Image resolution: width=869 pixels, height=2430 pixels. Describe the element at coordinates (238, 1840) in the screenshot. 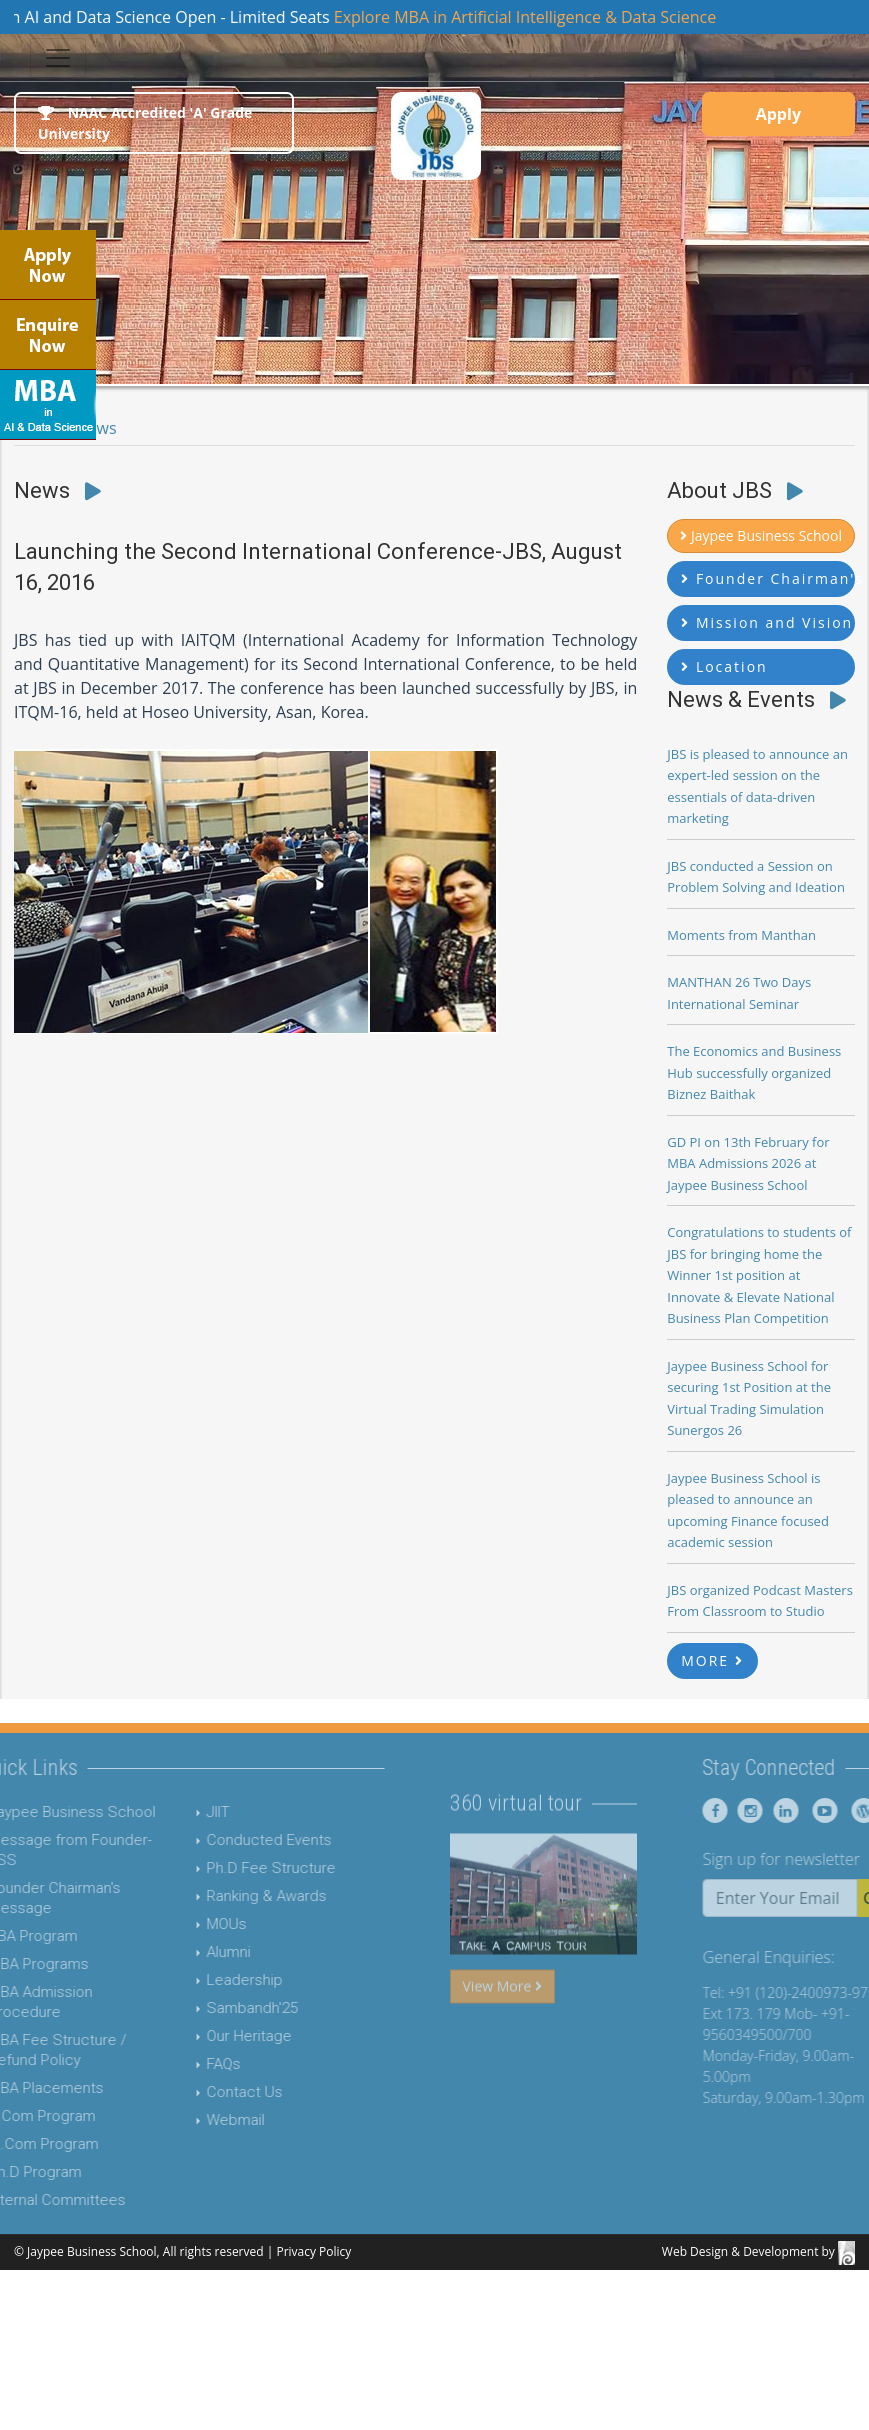

I see `Conducted Events` at that location.